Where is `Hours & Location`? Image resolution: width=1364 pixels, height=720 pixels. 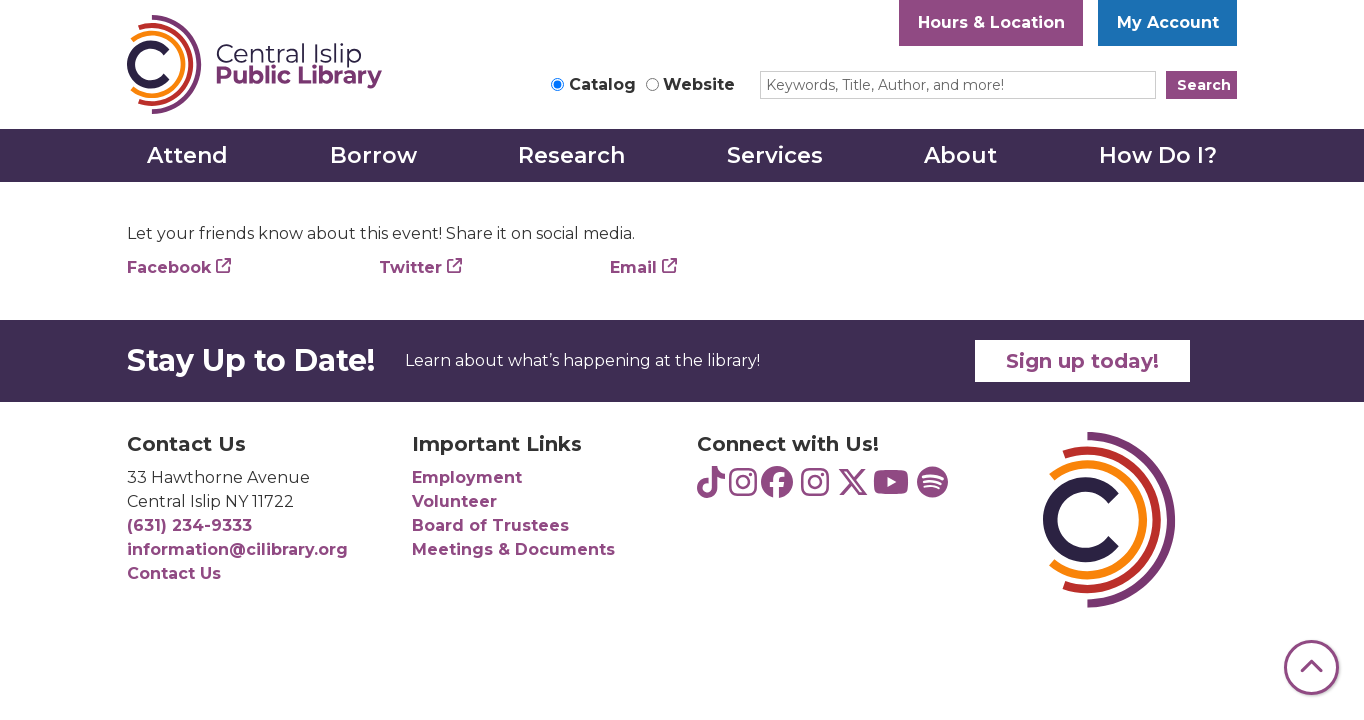
Hours & Location is located at coordinates (991, 22).